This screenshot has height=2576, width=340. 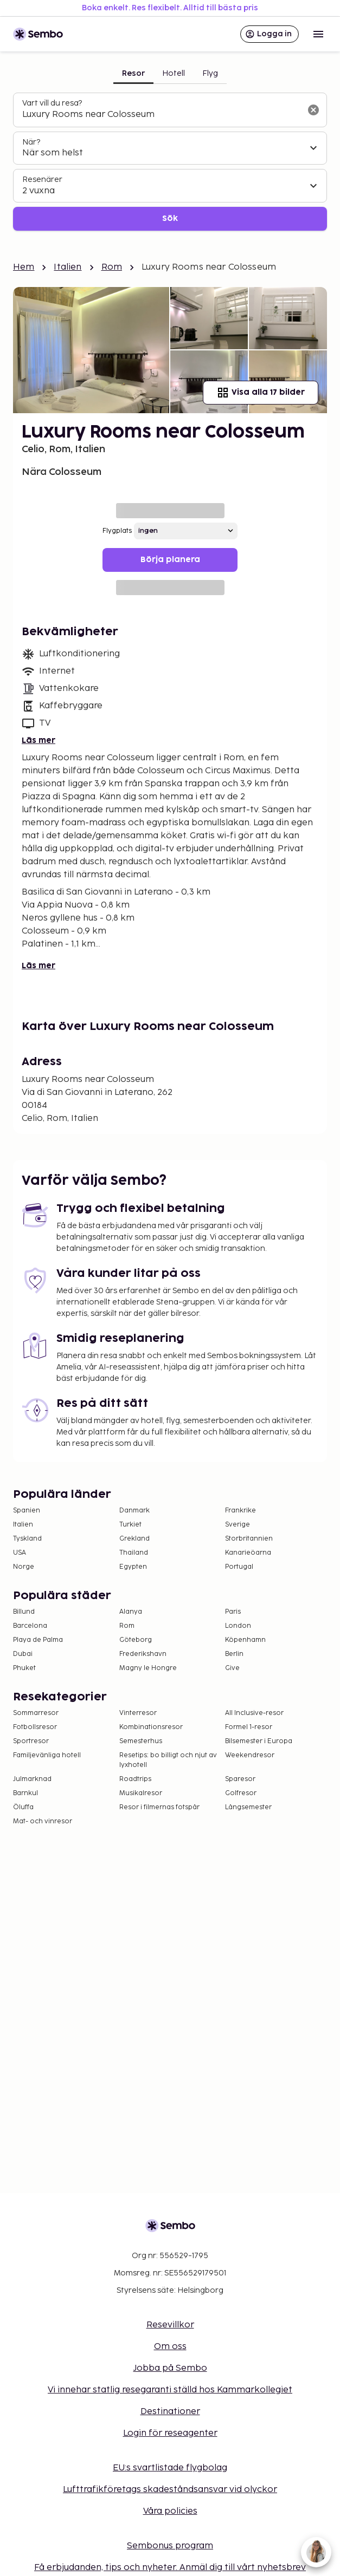 I want to click on Rom, so click(x=111, y=267).